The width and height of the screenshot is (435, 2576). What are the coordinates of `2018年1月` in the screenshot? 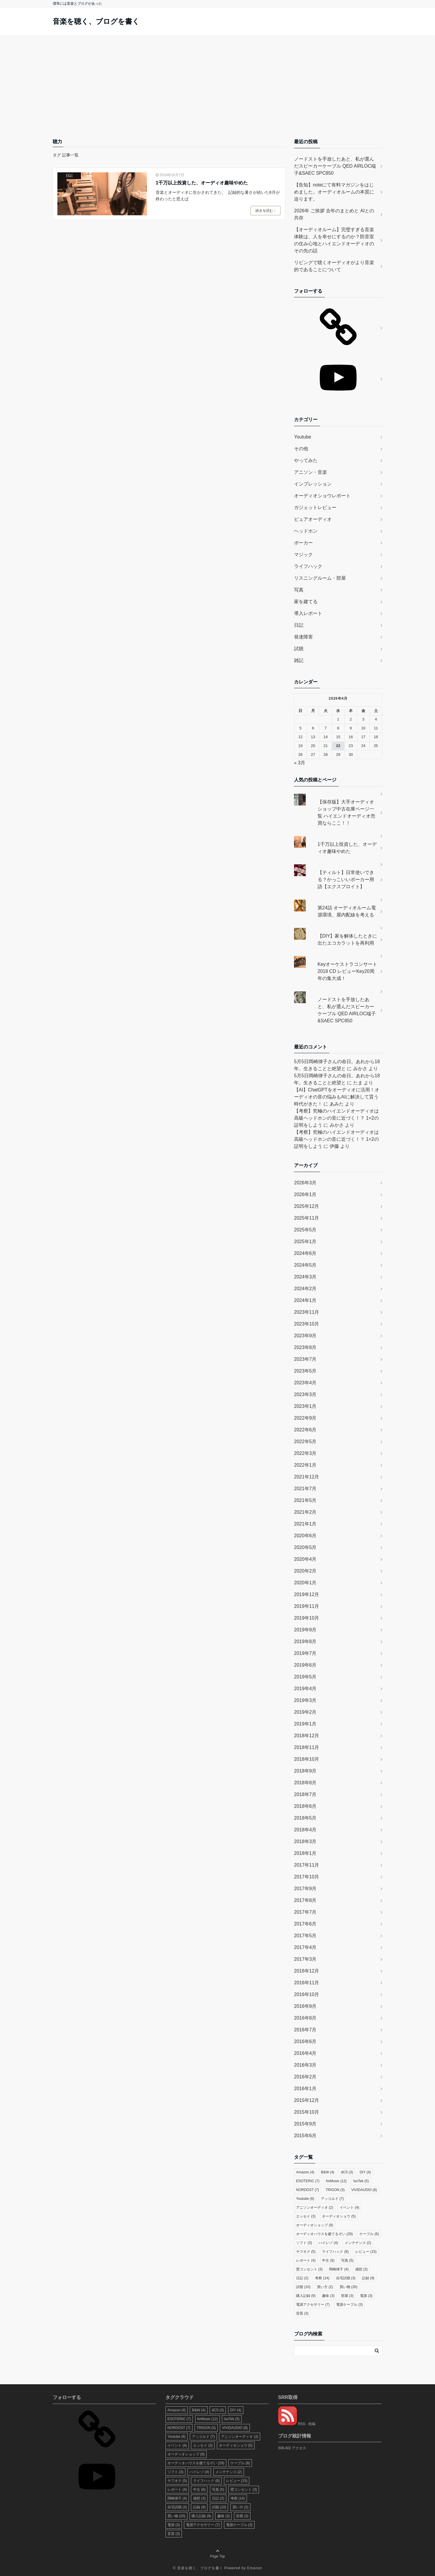 It's located at (305, 1853).